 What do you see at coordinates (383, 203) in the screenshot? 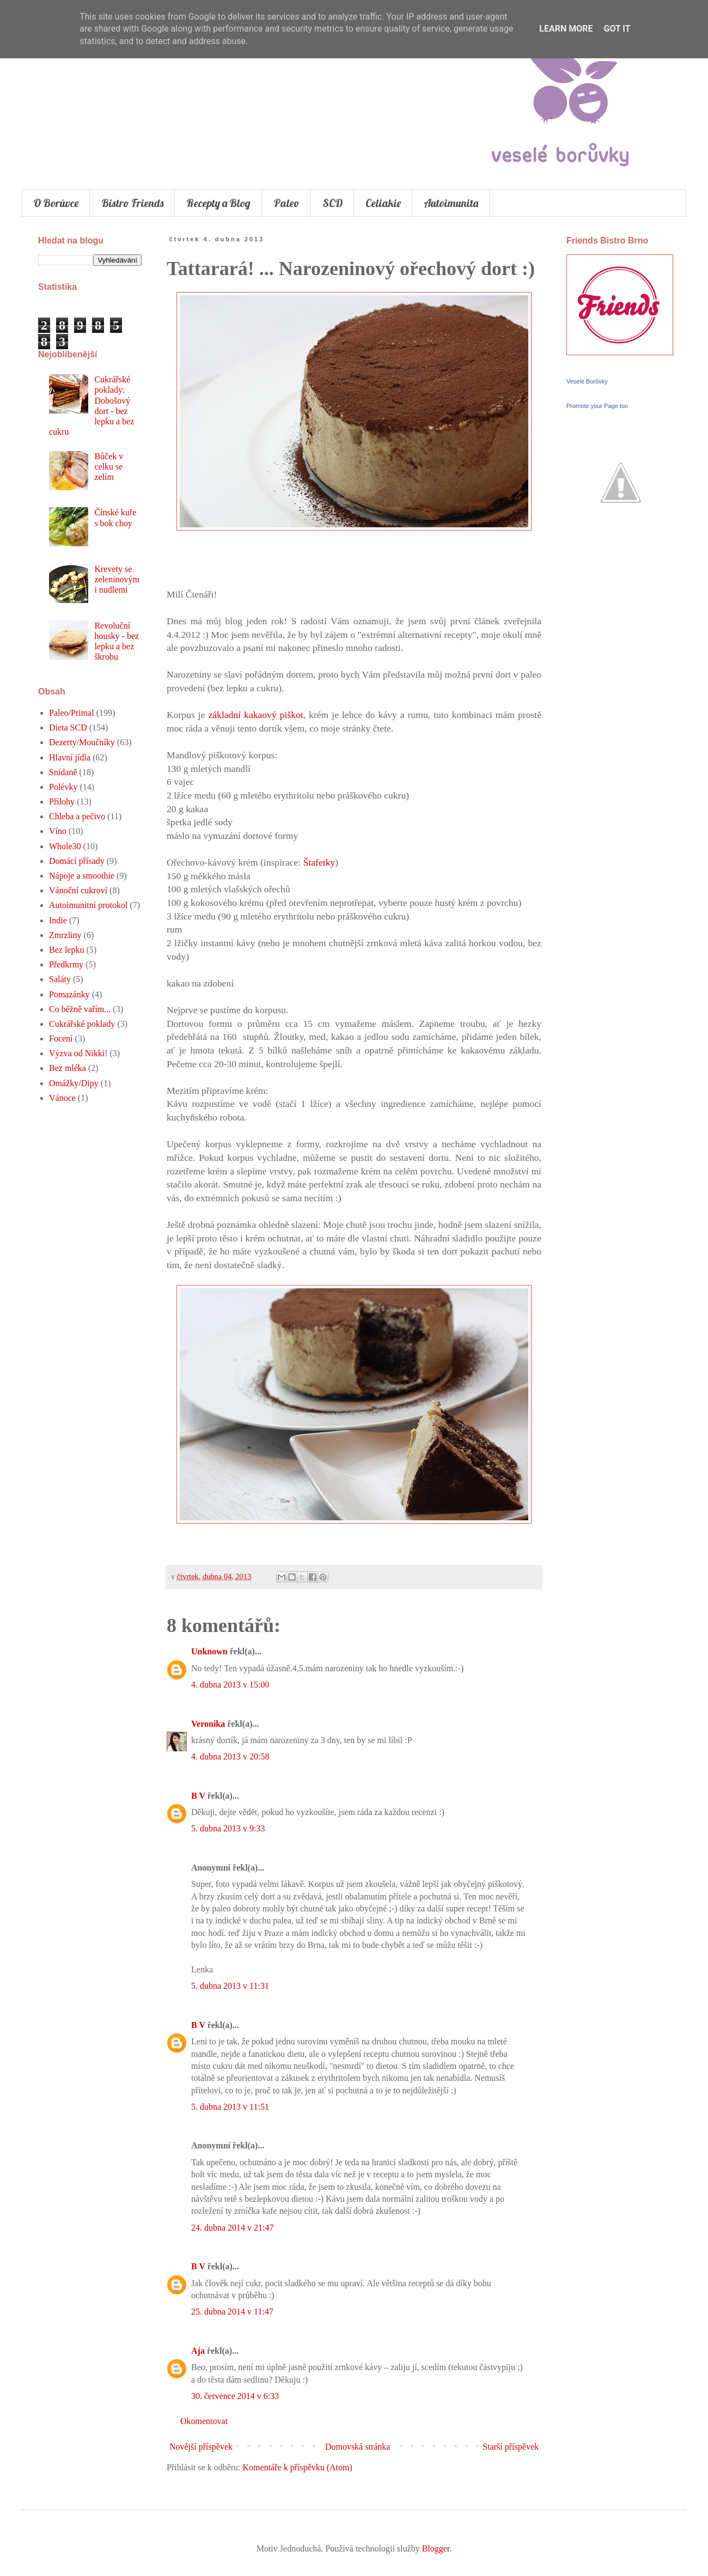
I see `Celiakie` at bounding box center [383, 203].